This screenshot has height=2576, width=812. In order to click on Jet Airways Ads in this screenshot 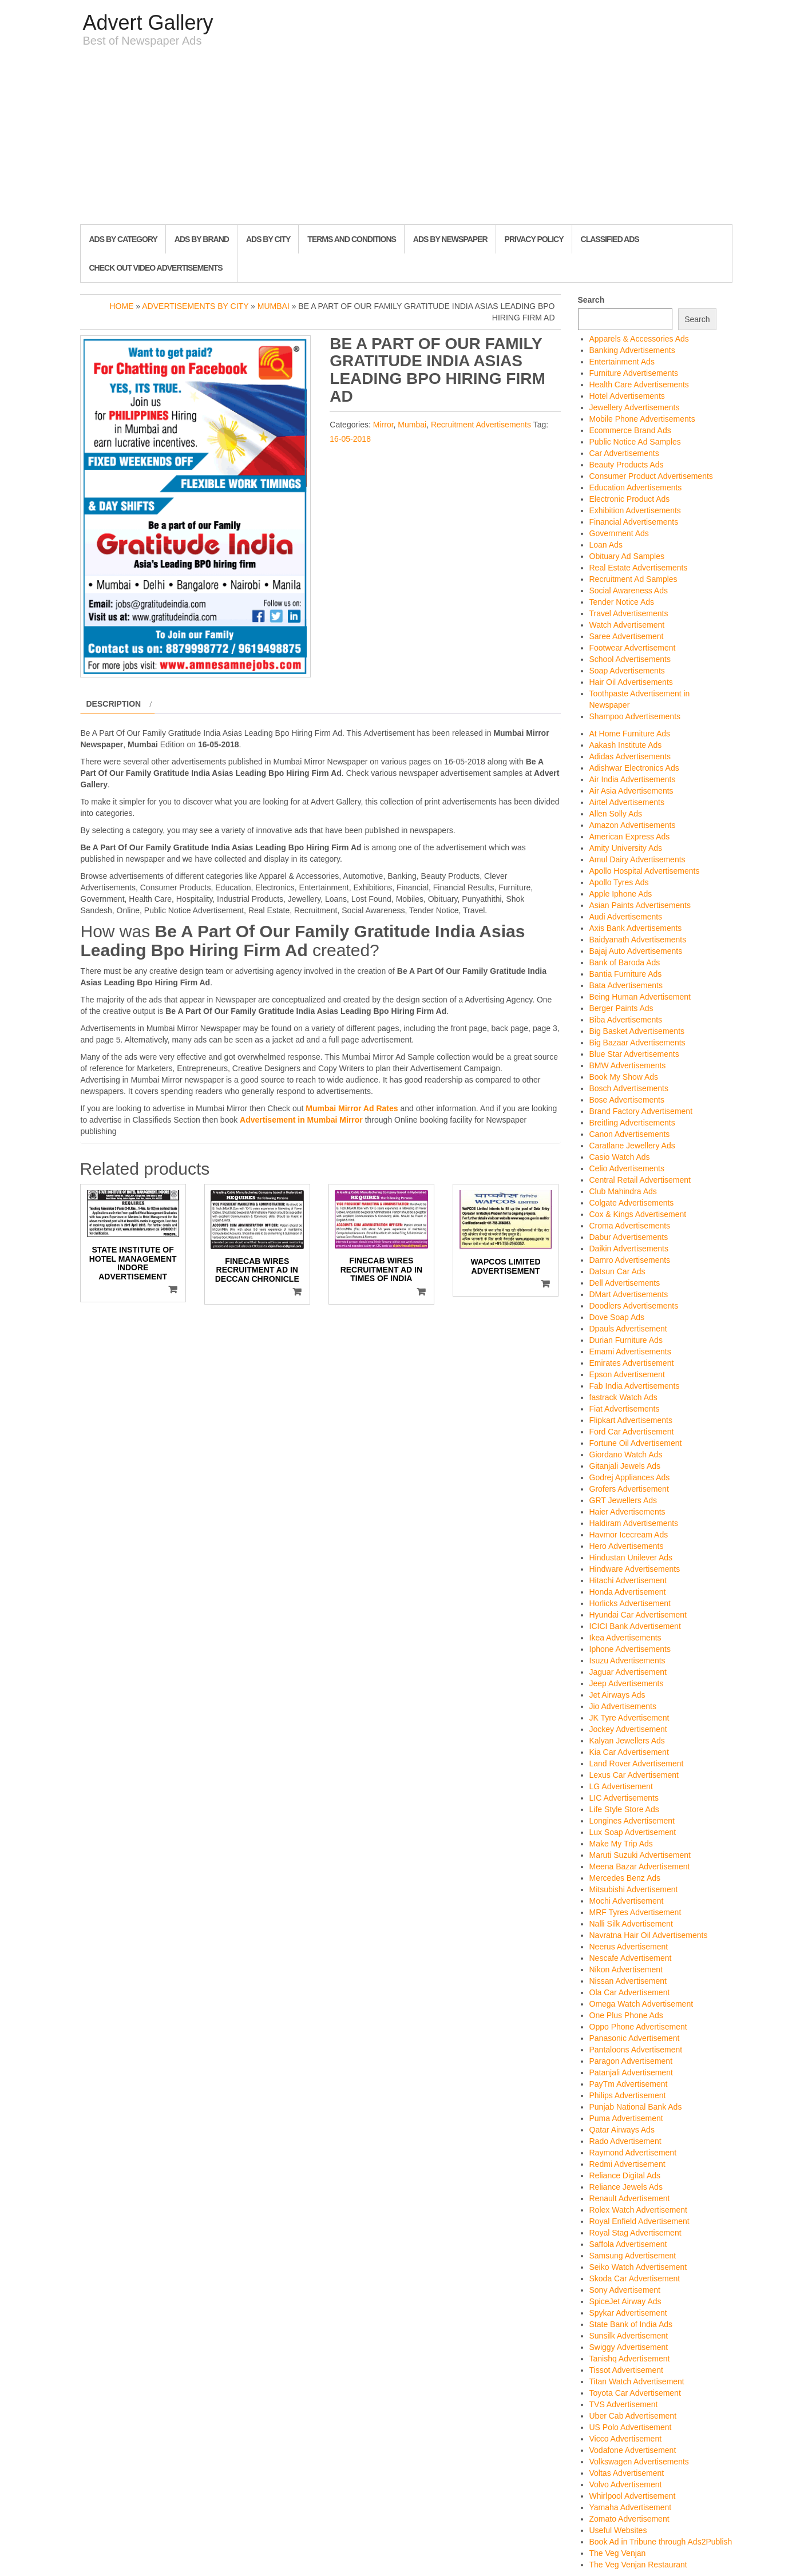, I will do `click(617, 1694)`.